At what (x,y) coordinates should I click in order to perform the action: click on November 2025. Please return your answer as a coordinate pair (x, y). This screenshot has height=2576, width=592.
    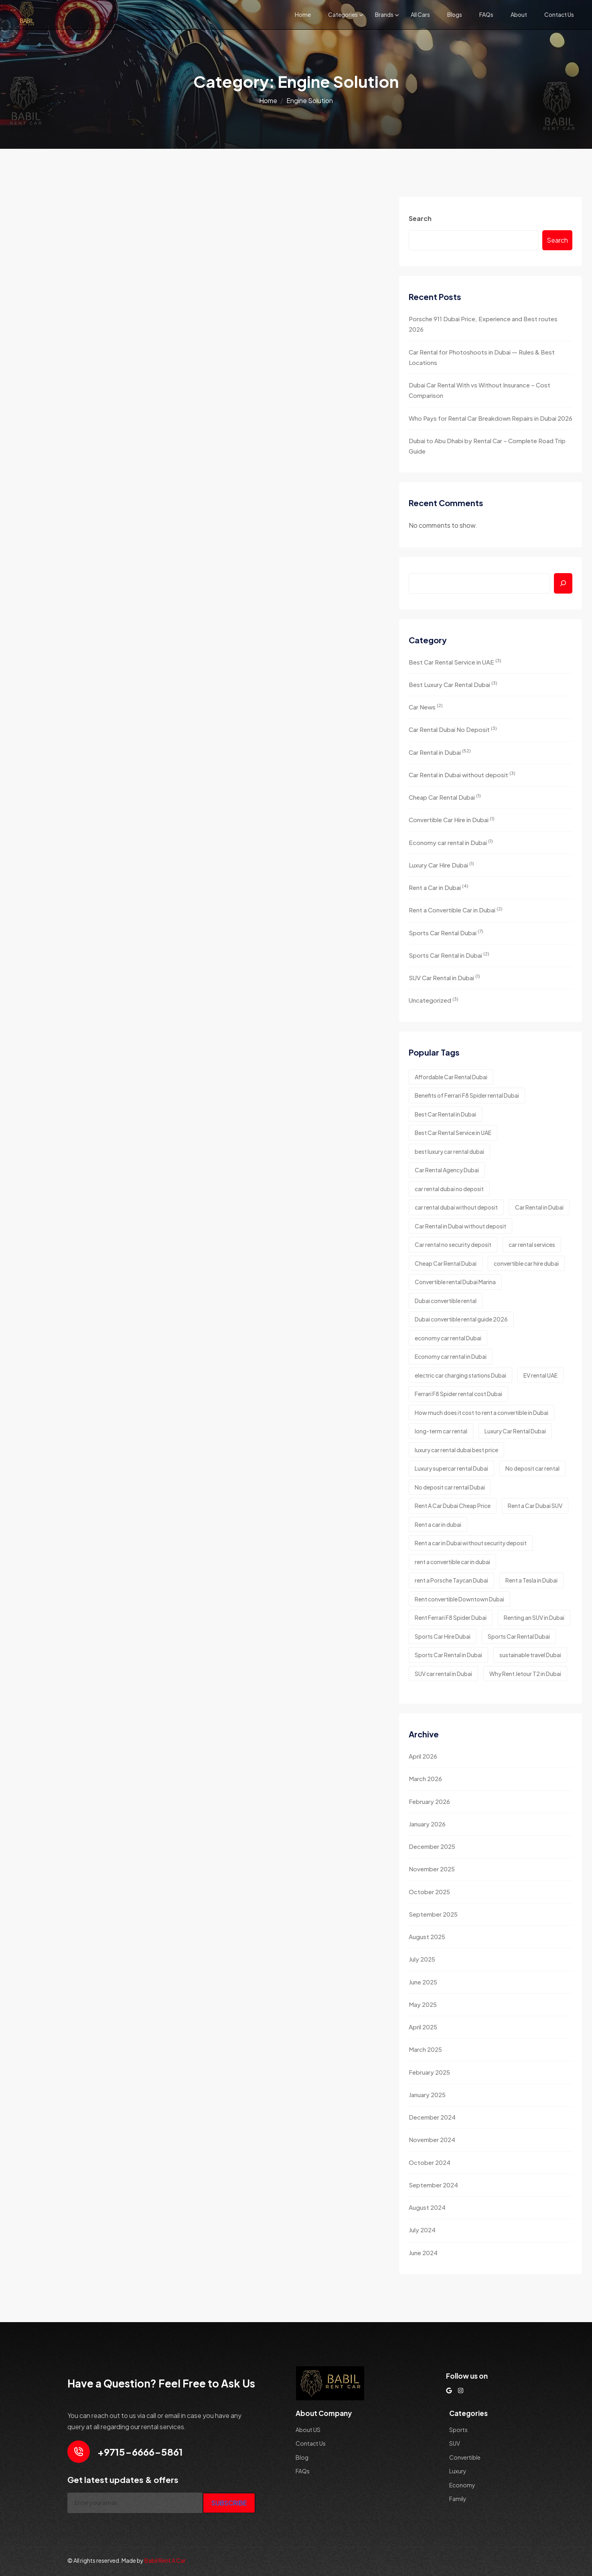
    Looking at the image, I should click on (432, 1869).